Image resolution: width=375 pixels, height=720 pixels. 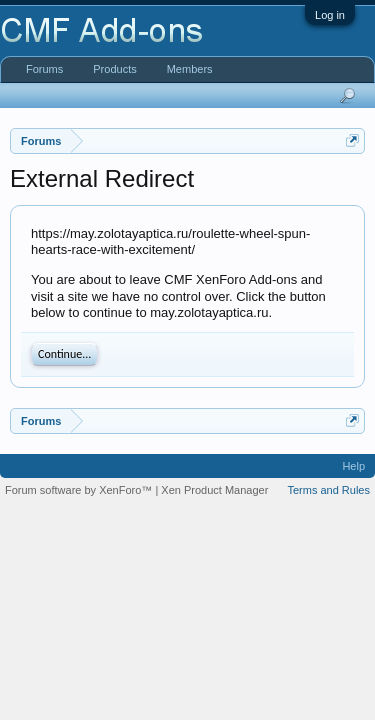 What do you see at coordinates (114, 69) in the screenshot?
I see `Products` at bounding box center [114, 69].